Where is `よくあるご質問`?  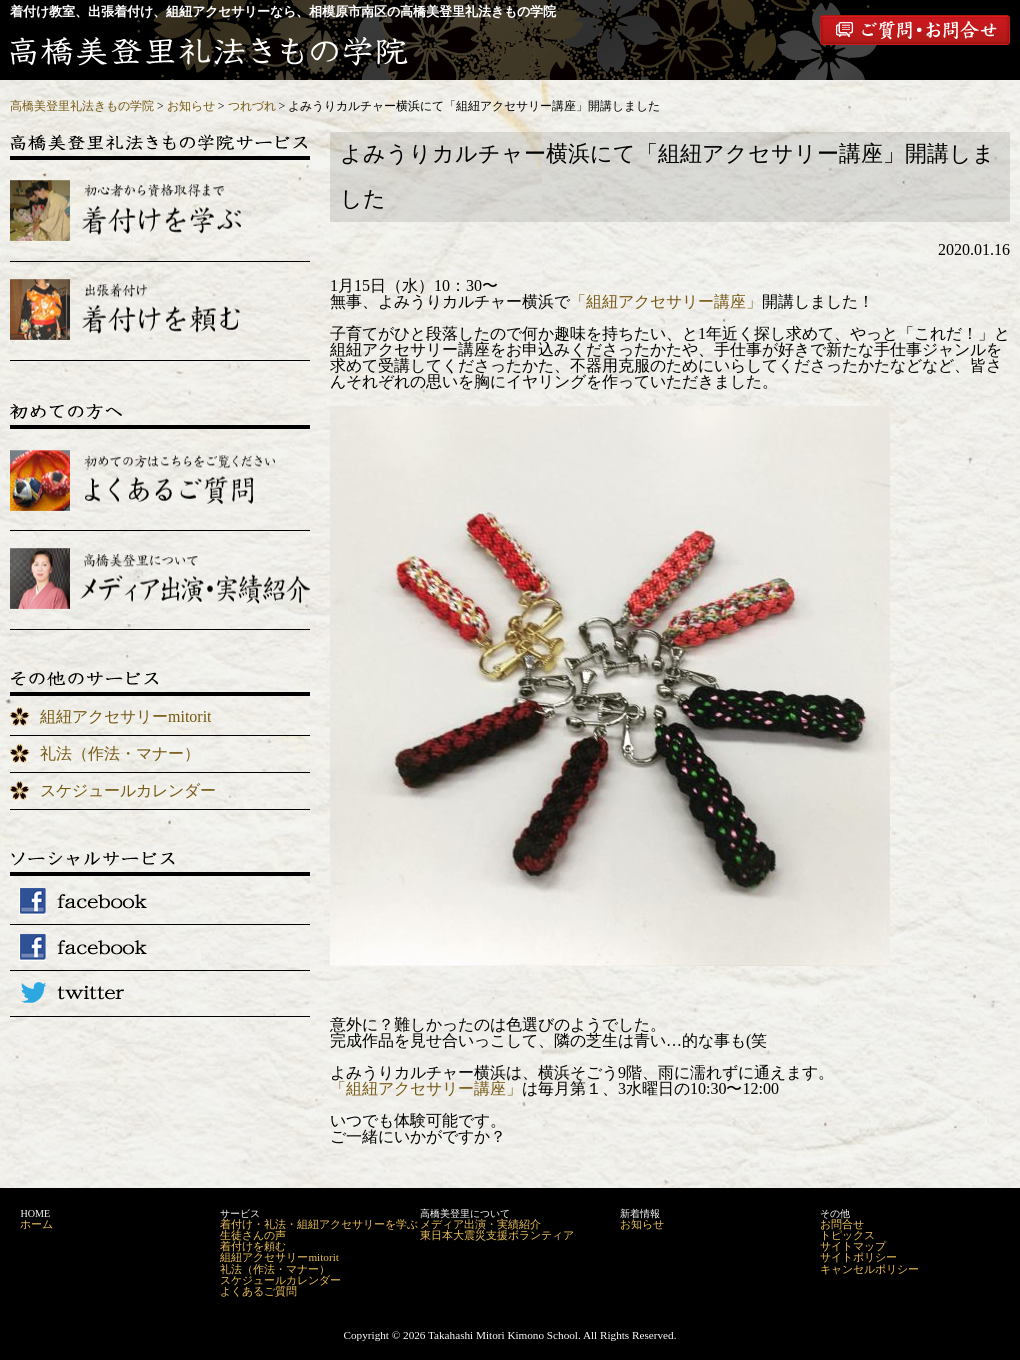
よくあるご質問 is located at coordinates (258, 1291).